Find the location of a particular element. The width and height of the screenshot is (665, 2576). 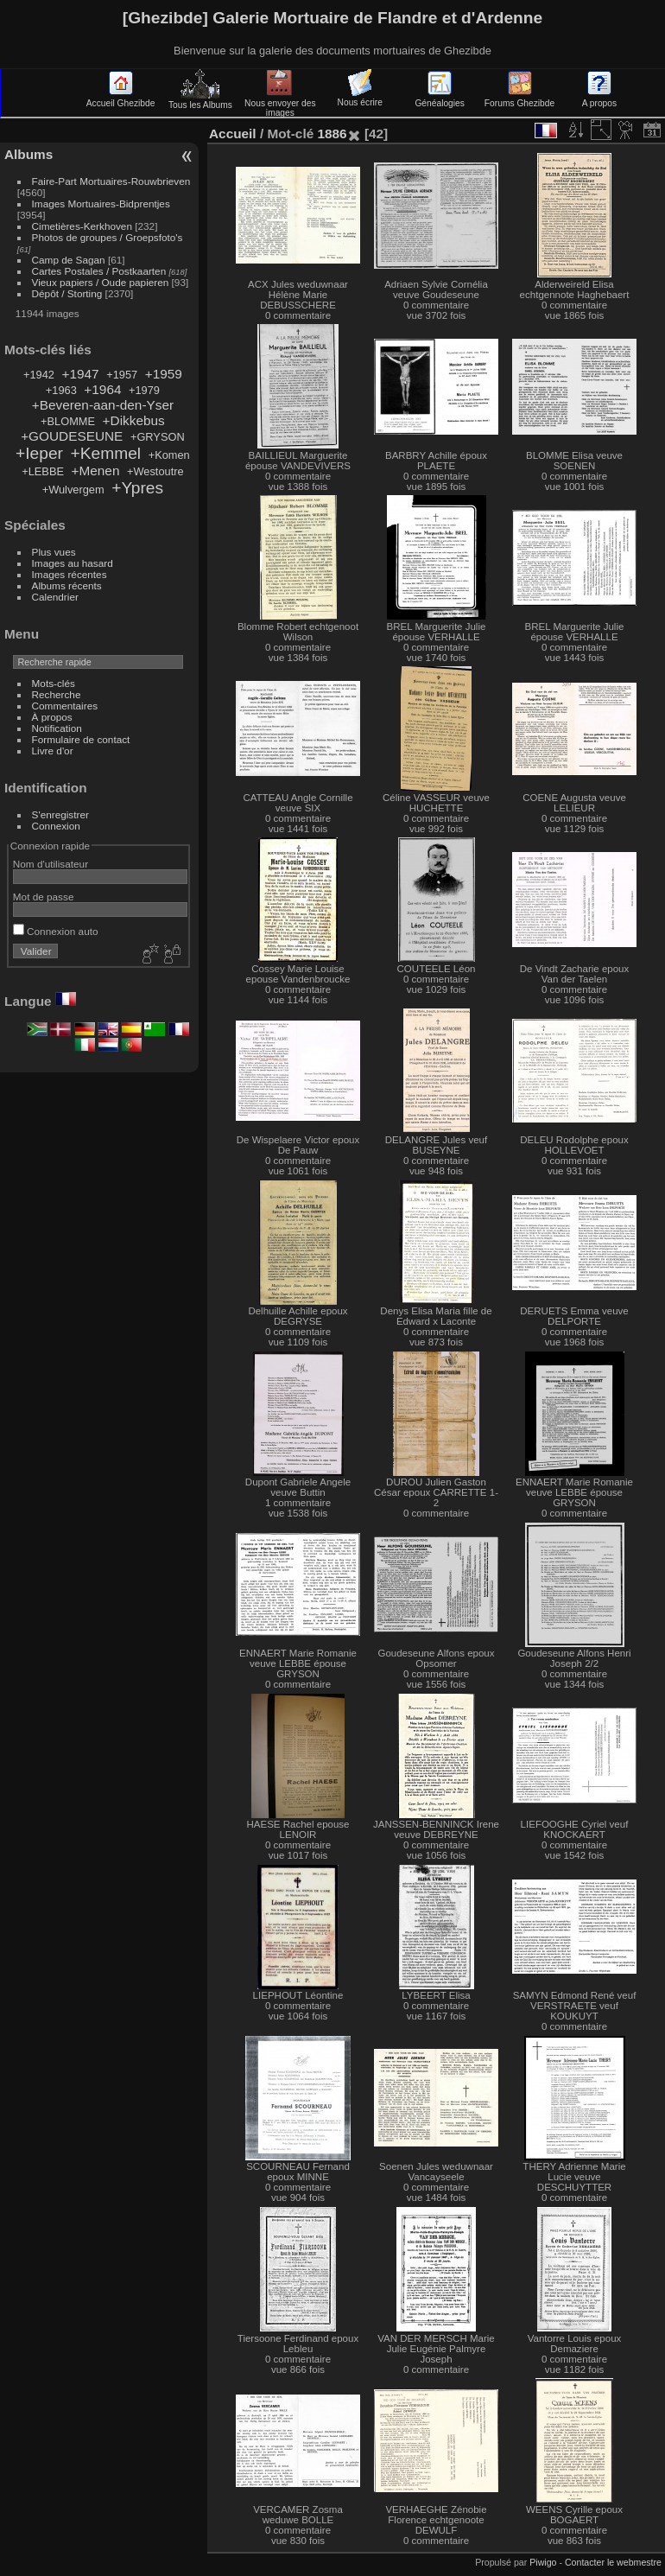

Connexion auto is located at coordinates (55, 931).